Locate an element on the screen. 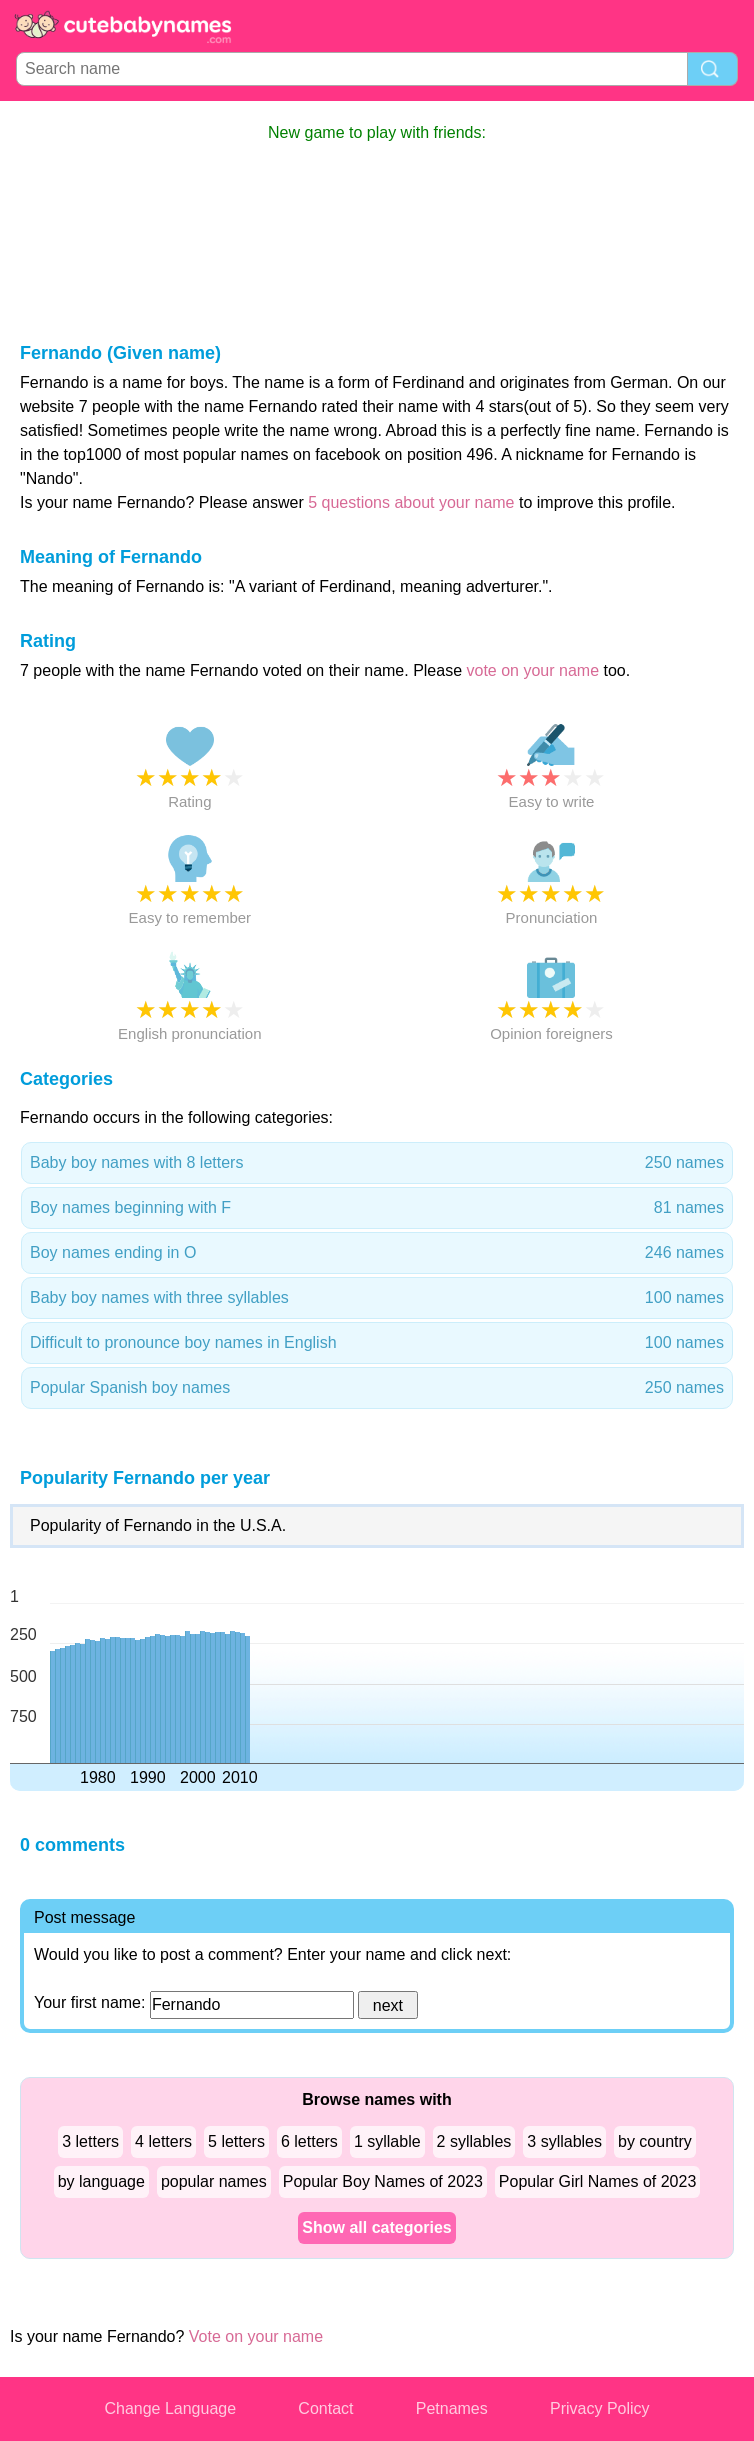 This screenshot has width=754, height=2441. 1 syllable is located at coordinates (387, 2141).